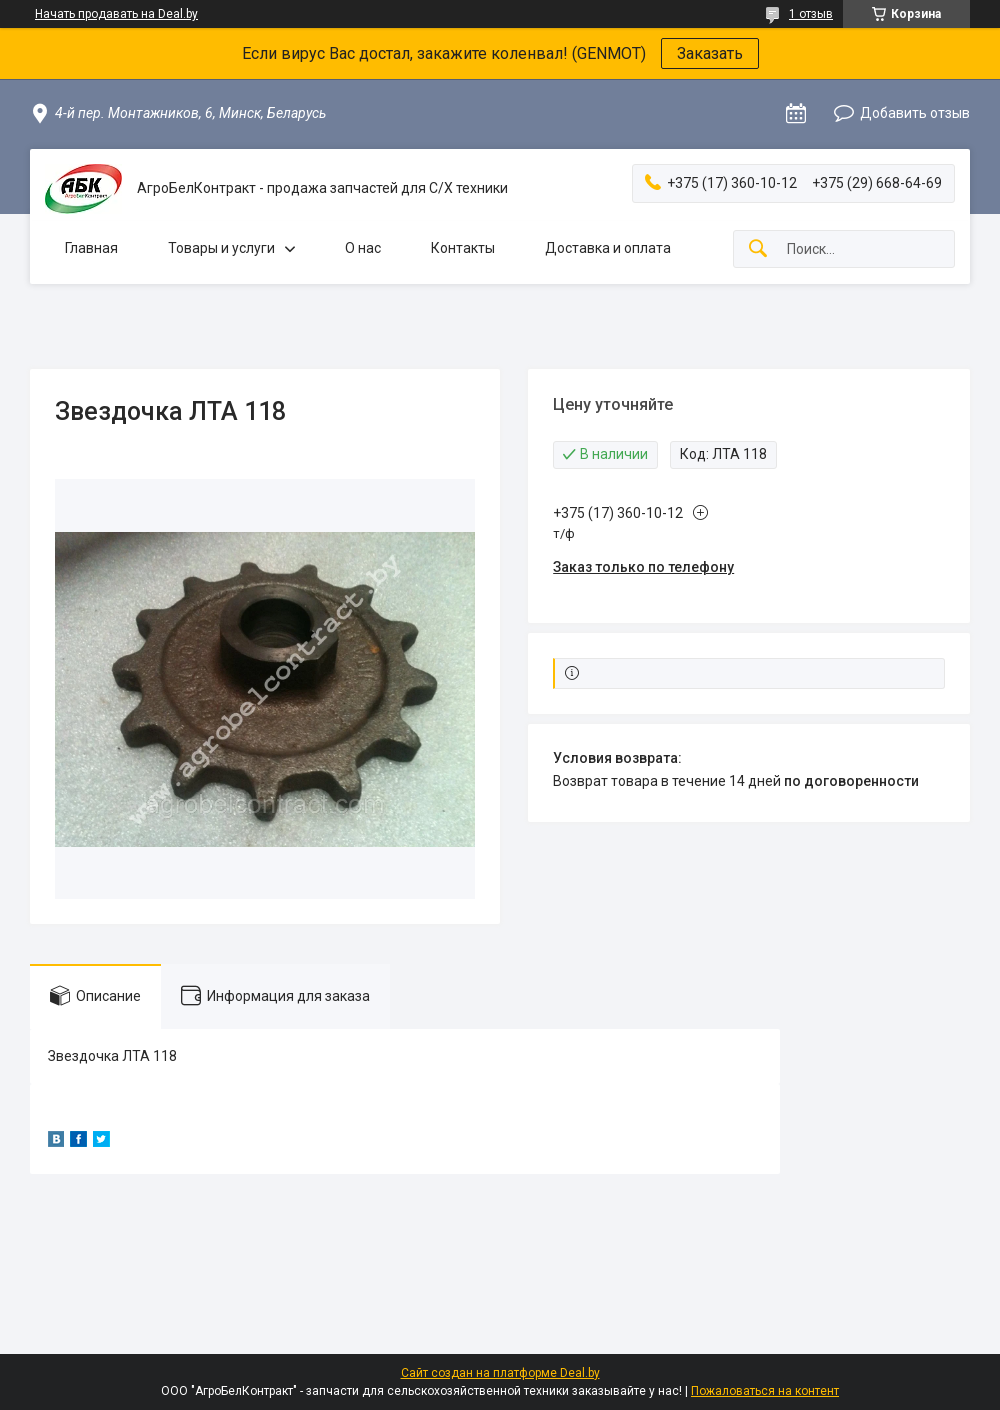 The height and width of the screenshot is (1410, 1000). I want to click on Доставка и оплата, so click(608, 248).